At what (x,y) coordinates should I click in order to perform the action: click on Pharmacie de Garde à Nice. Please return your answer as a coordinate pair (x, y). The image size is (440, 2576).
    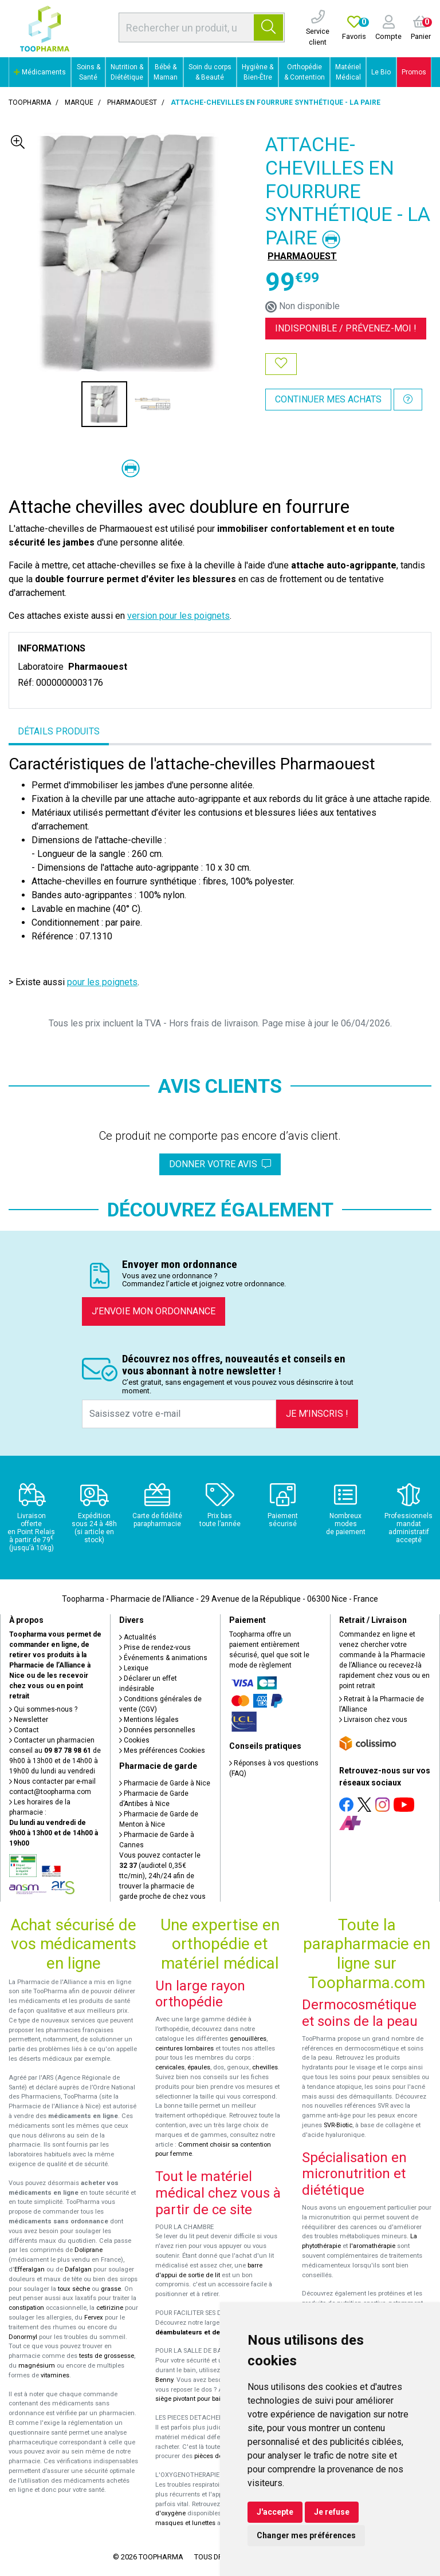
    Looking at the image, I should click on (164, 1783).